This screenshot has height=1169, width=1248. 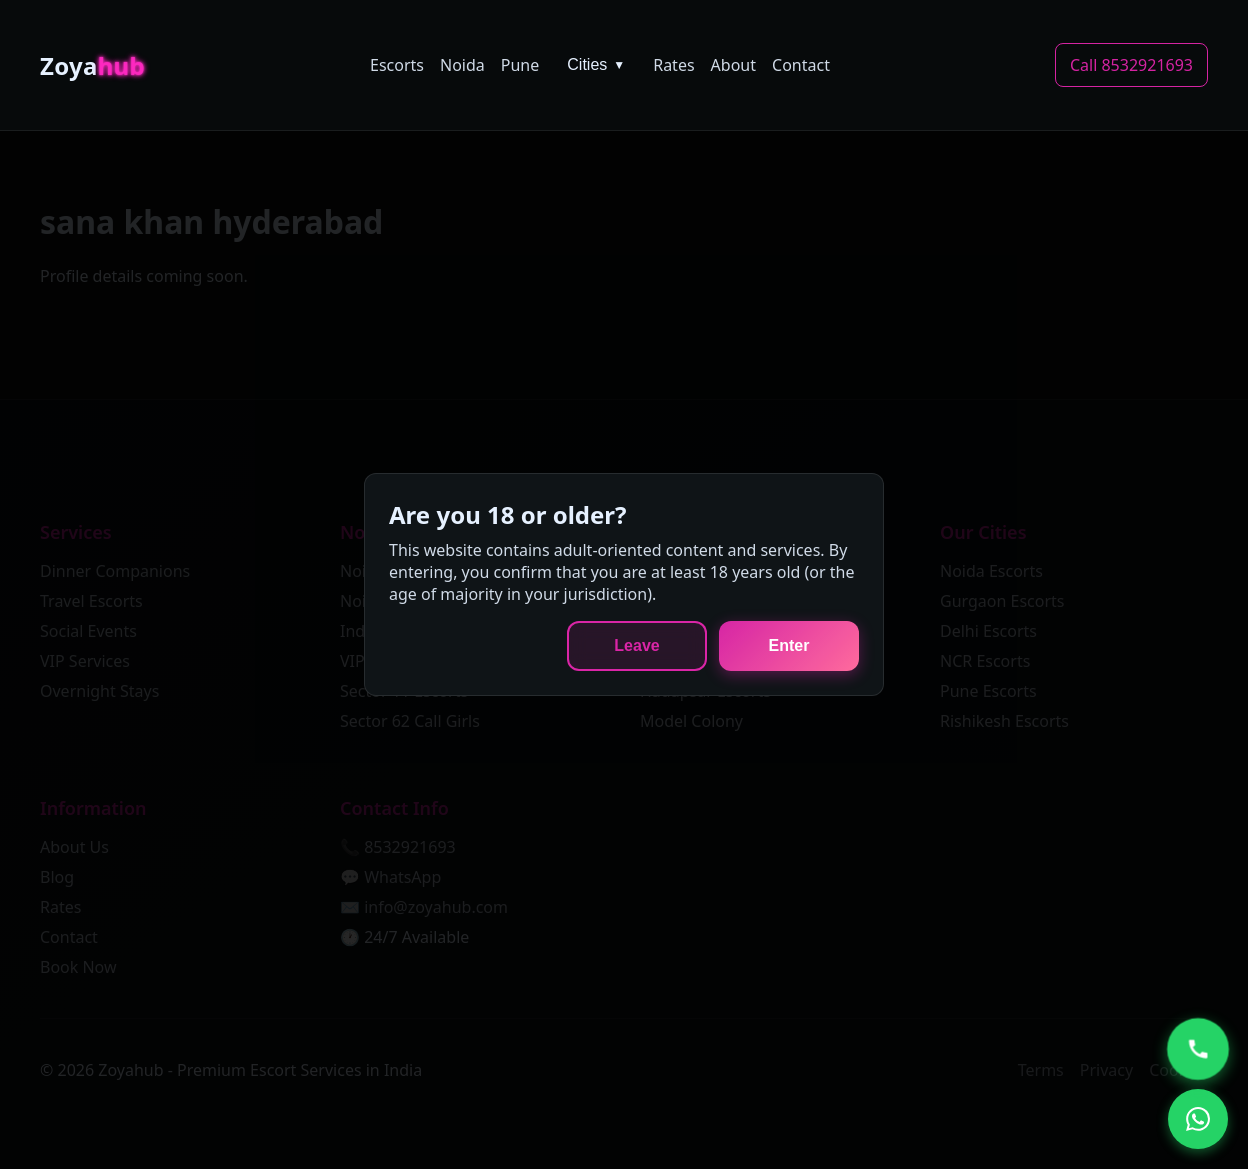 What do you see at coordinates (636, 645) in the screenshot?
I see `Leave` at bounding box center [636, 645].